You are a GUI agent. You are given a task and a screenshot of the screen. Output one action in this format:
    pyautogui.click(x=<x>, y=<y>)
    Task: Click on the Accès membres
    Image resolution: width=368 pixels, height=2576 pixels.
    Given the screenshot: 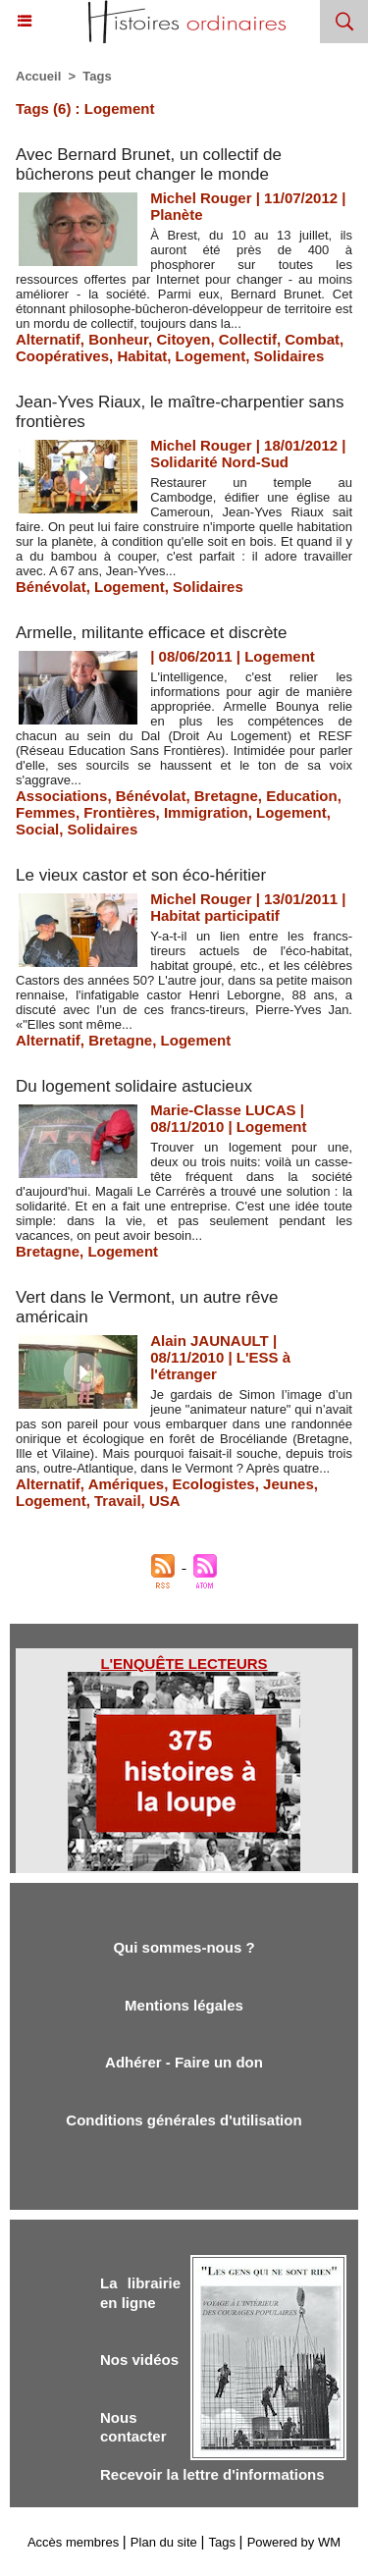 What is the action you would take?
    pyautogui.click(x=73, y=2542)
    